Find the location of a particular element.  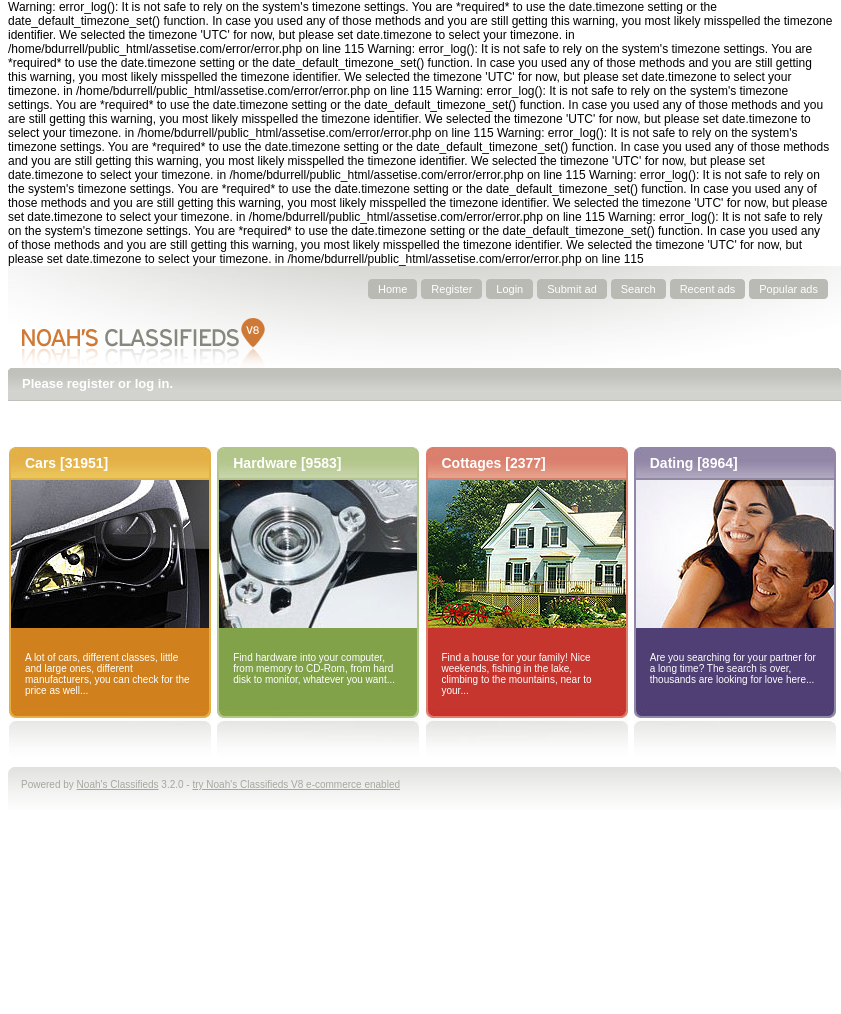

try Noah's Classifieds V8 e-commerce enabled is located at coordinates (296, 784).